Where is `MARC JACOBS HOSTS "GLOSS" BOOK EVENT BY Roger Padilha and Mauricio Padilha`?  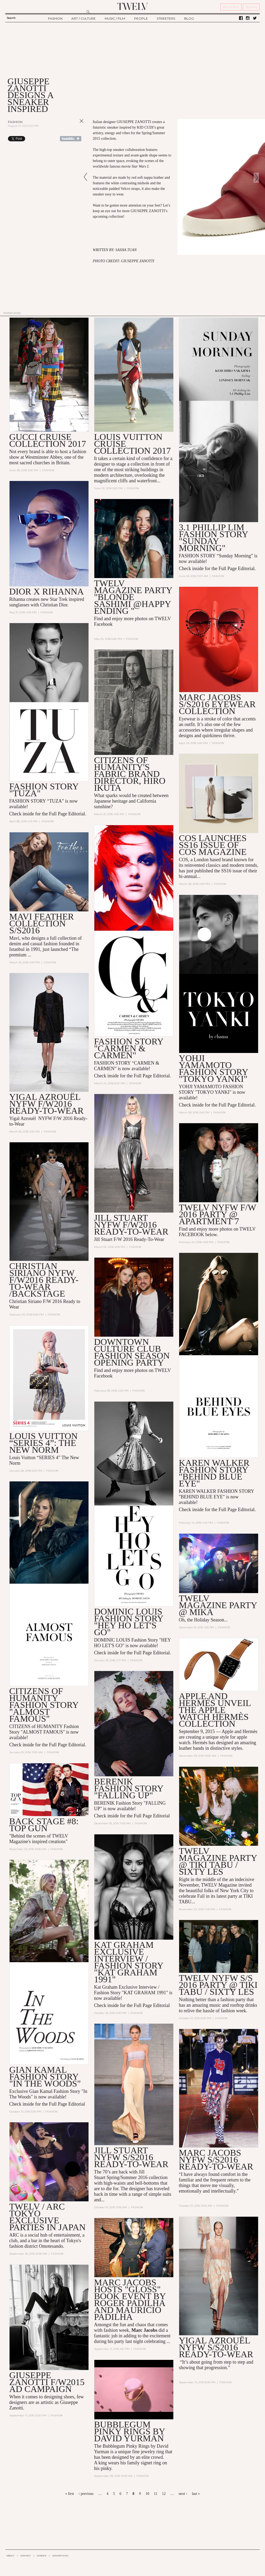 MARC JACOBS HOSTS "GLOSS" BOOK EVENT BY Roger Padilha and Mauricio Padilha is located at coordinates (130, 2300).